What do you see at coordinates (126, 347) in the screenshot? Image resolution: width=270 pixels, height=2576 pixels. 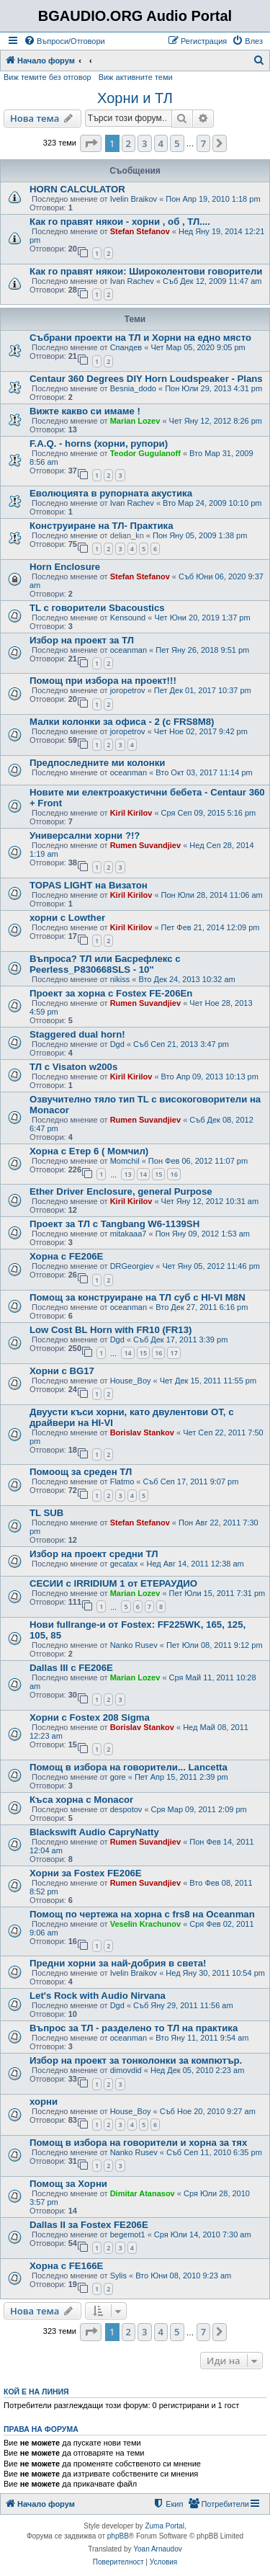 I see `Спандев` at bounding box center [126, 347].